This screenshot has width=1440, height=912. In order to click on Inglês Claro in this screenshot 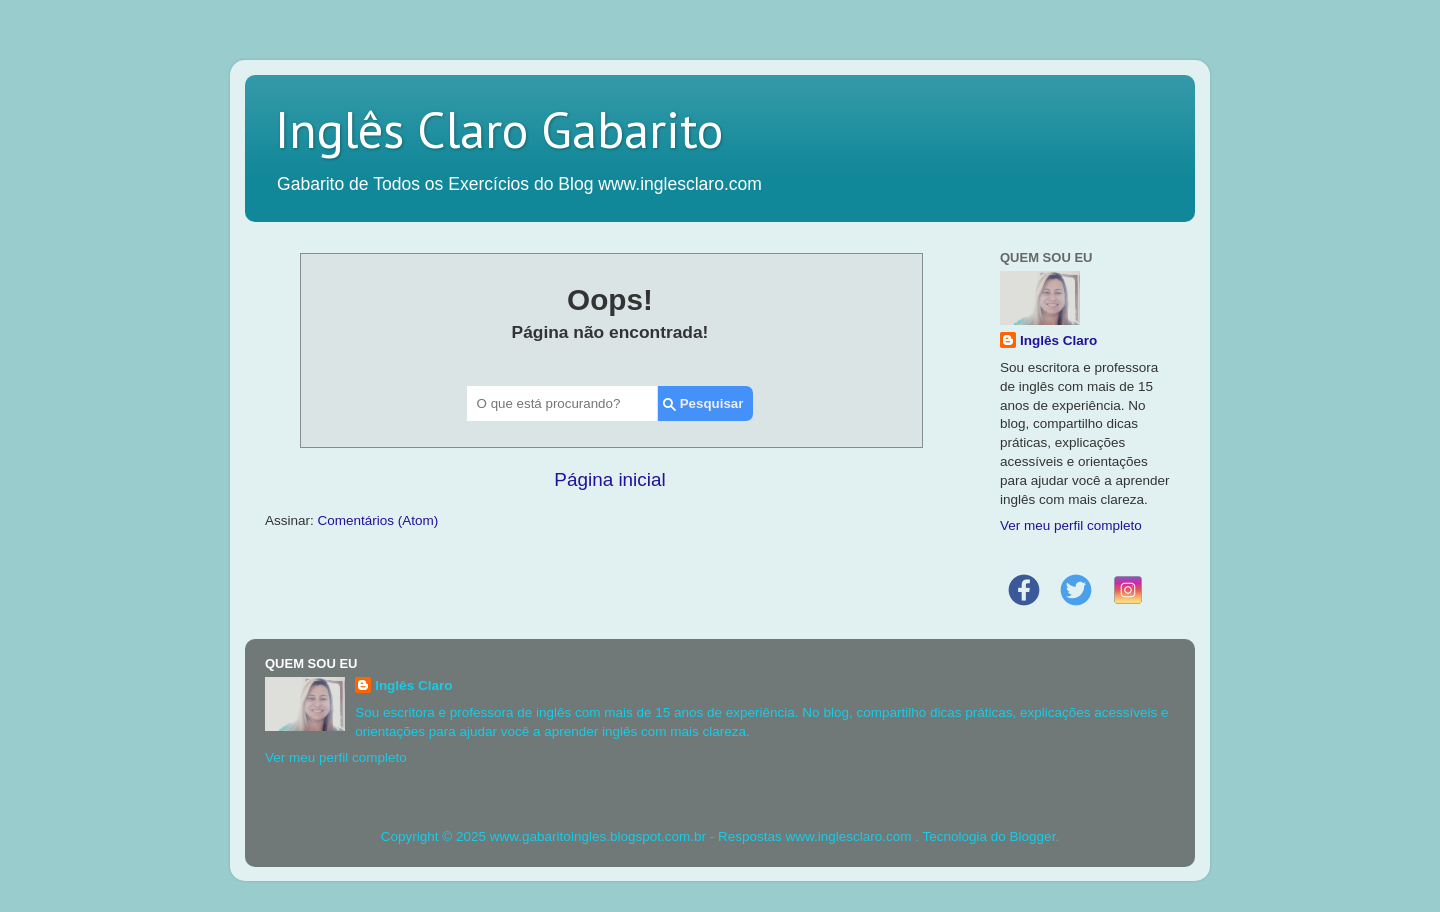, I will do `click(1058, 340)`.